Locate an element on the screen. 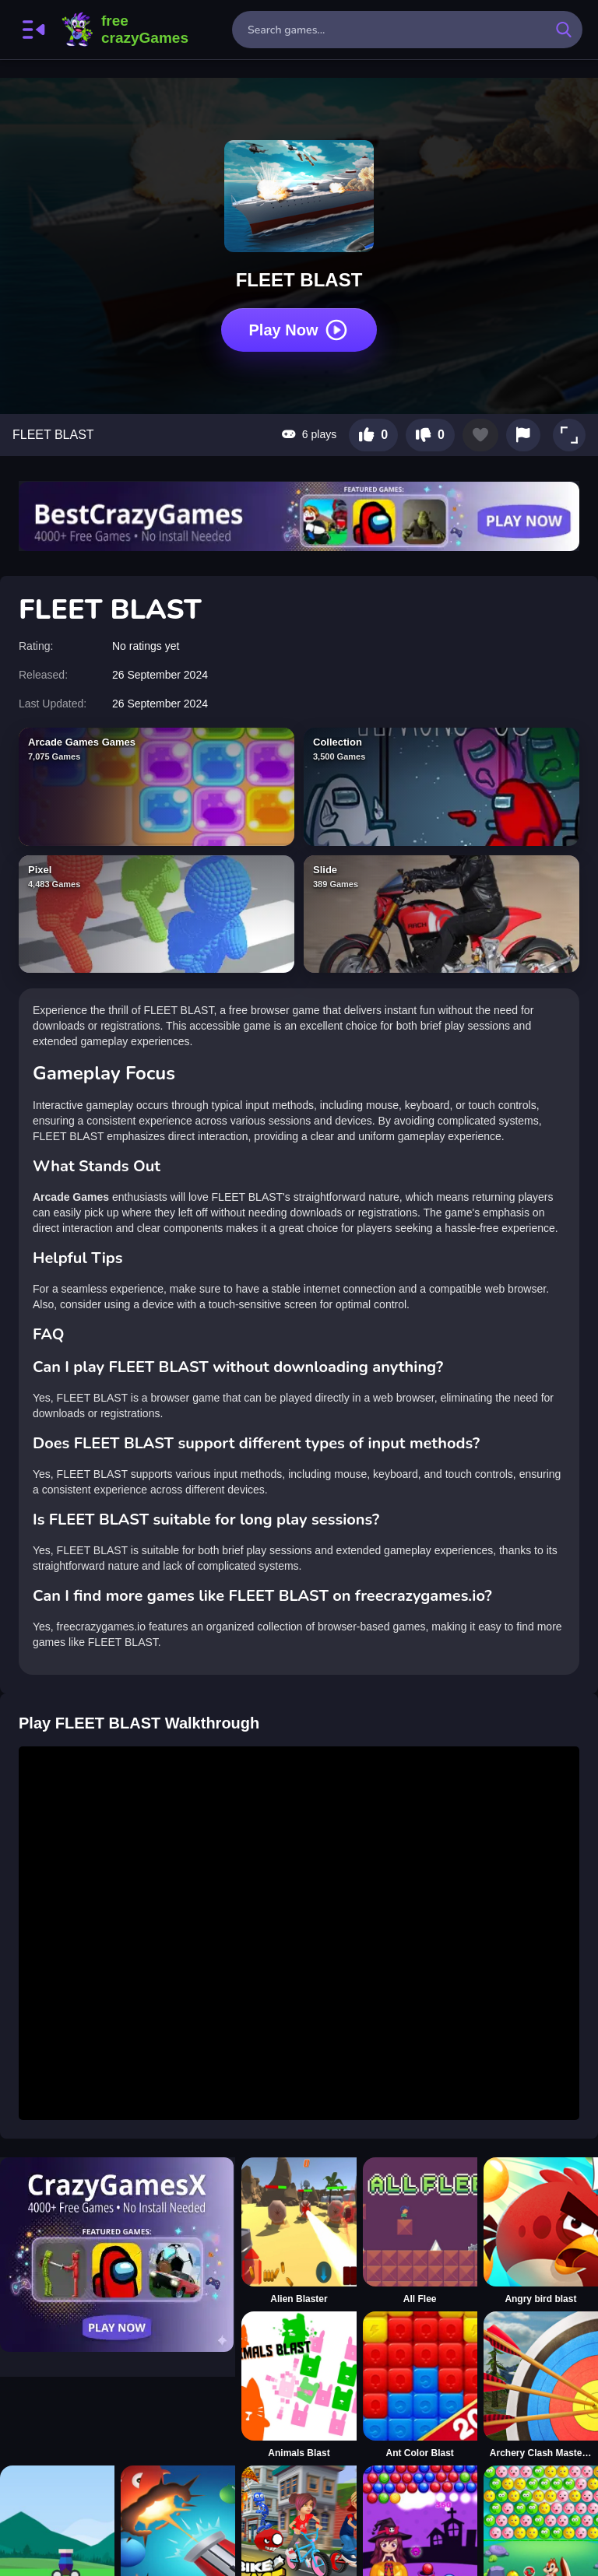  [Visit CrazyGamesX] is located at coordinates (117, 2254).